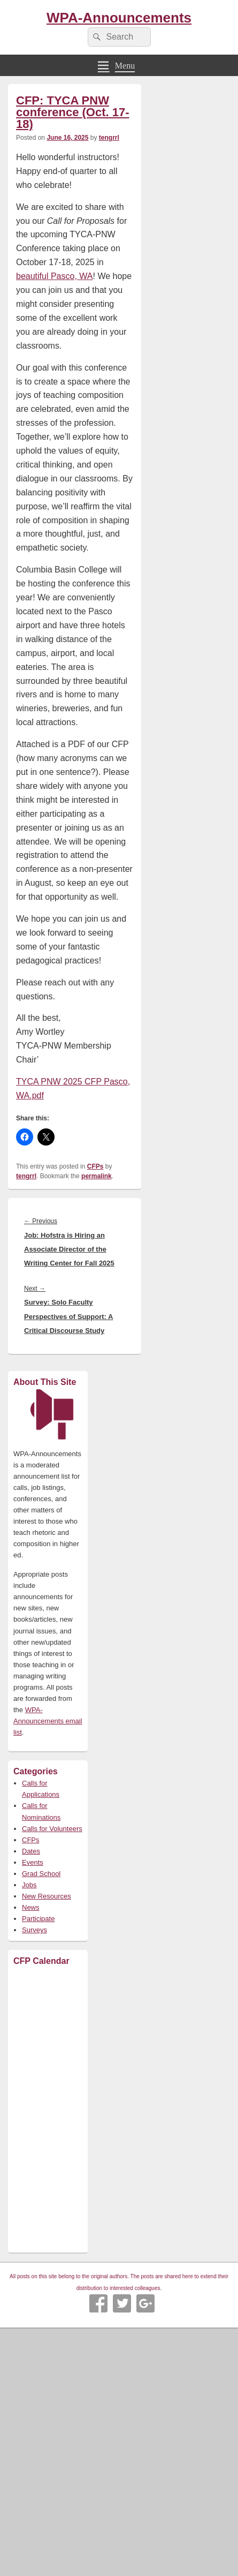  Describe the element at coordinates (52, 1829) in the screenshot. I see `Calls for Volunteers` at that location.